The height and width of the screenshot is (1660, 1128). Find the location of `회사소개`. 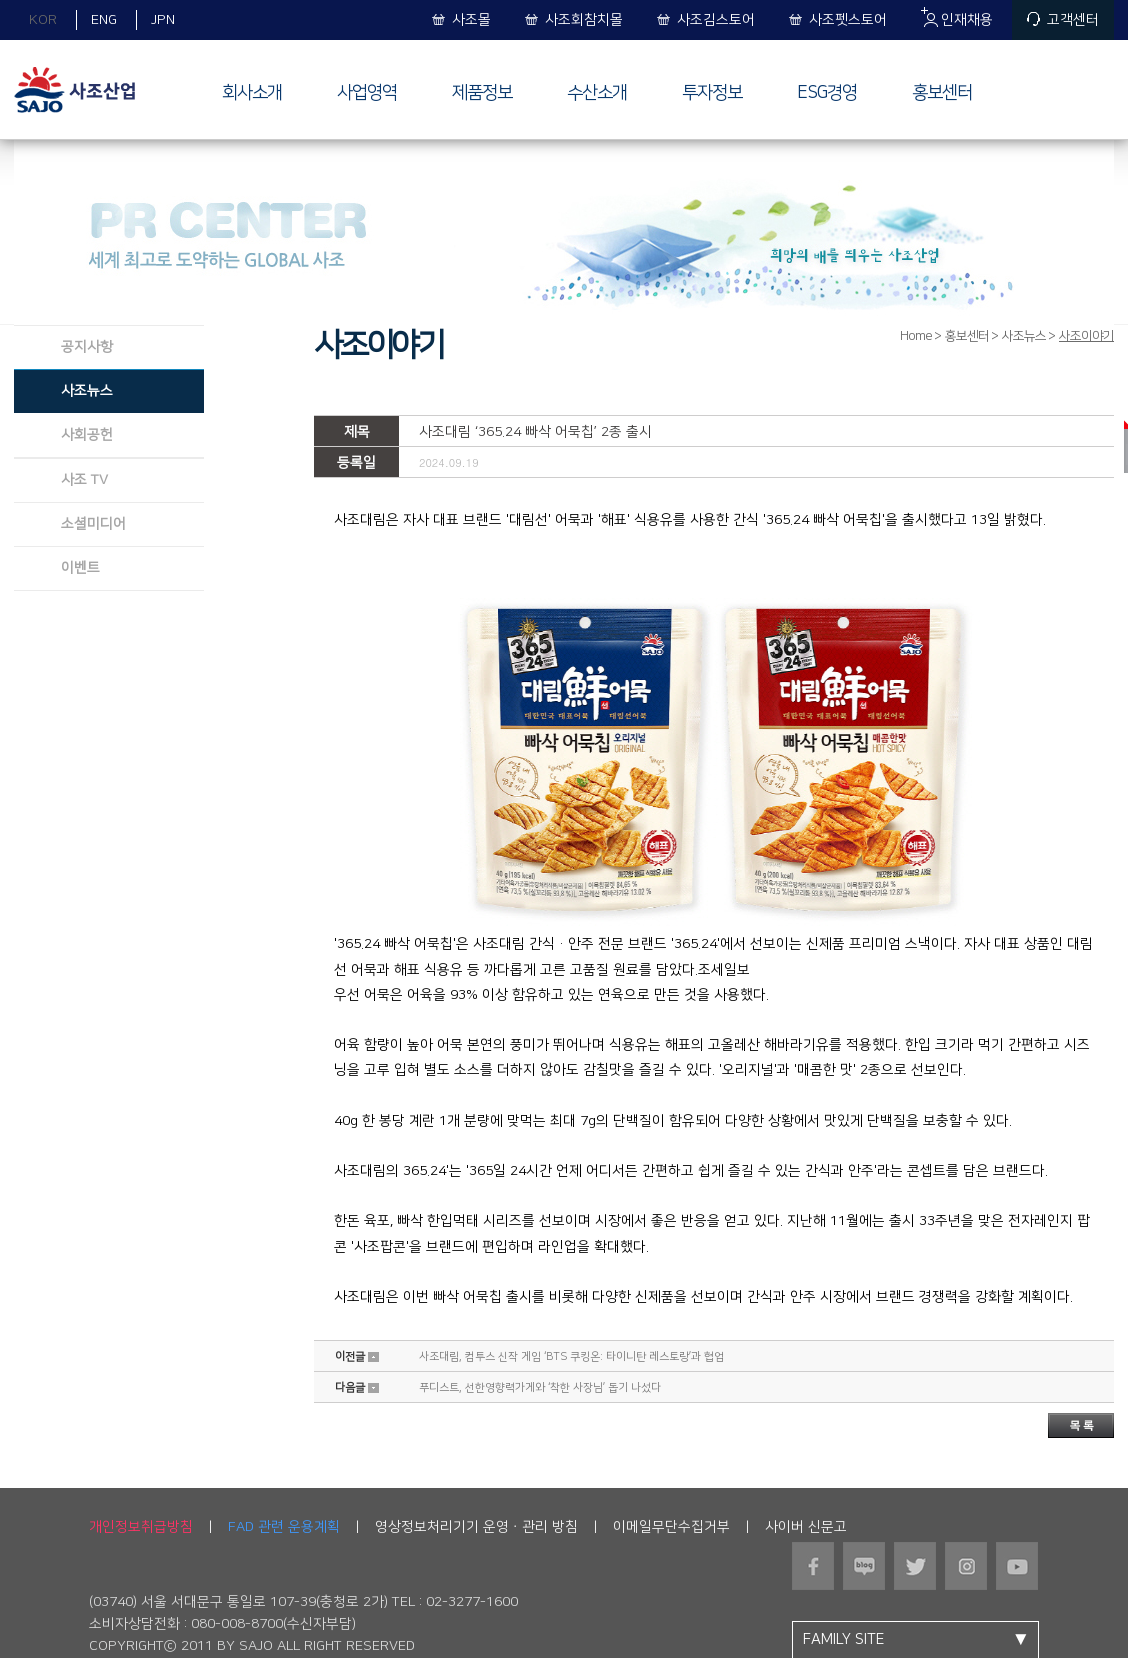

회사소개 is located at coordinates (252, 93).